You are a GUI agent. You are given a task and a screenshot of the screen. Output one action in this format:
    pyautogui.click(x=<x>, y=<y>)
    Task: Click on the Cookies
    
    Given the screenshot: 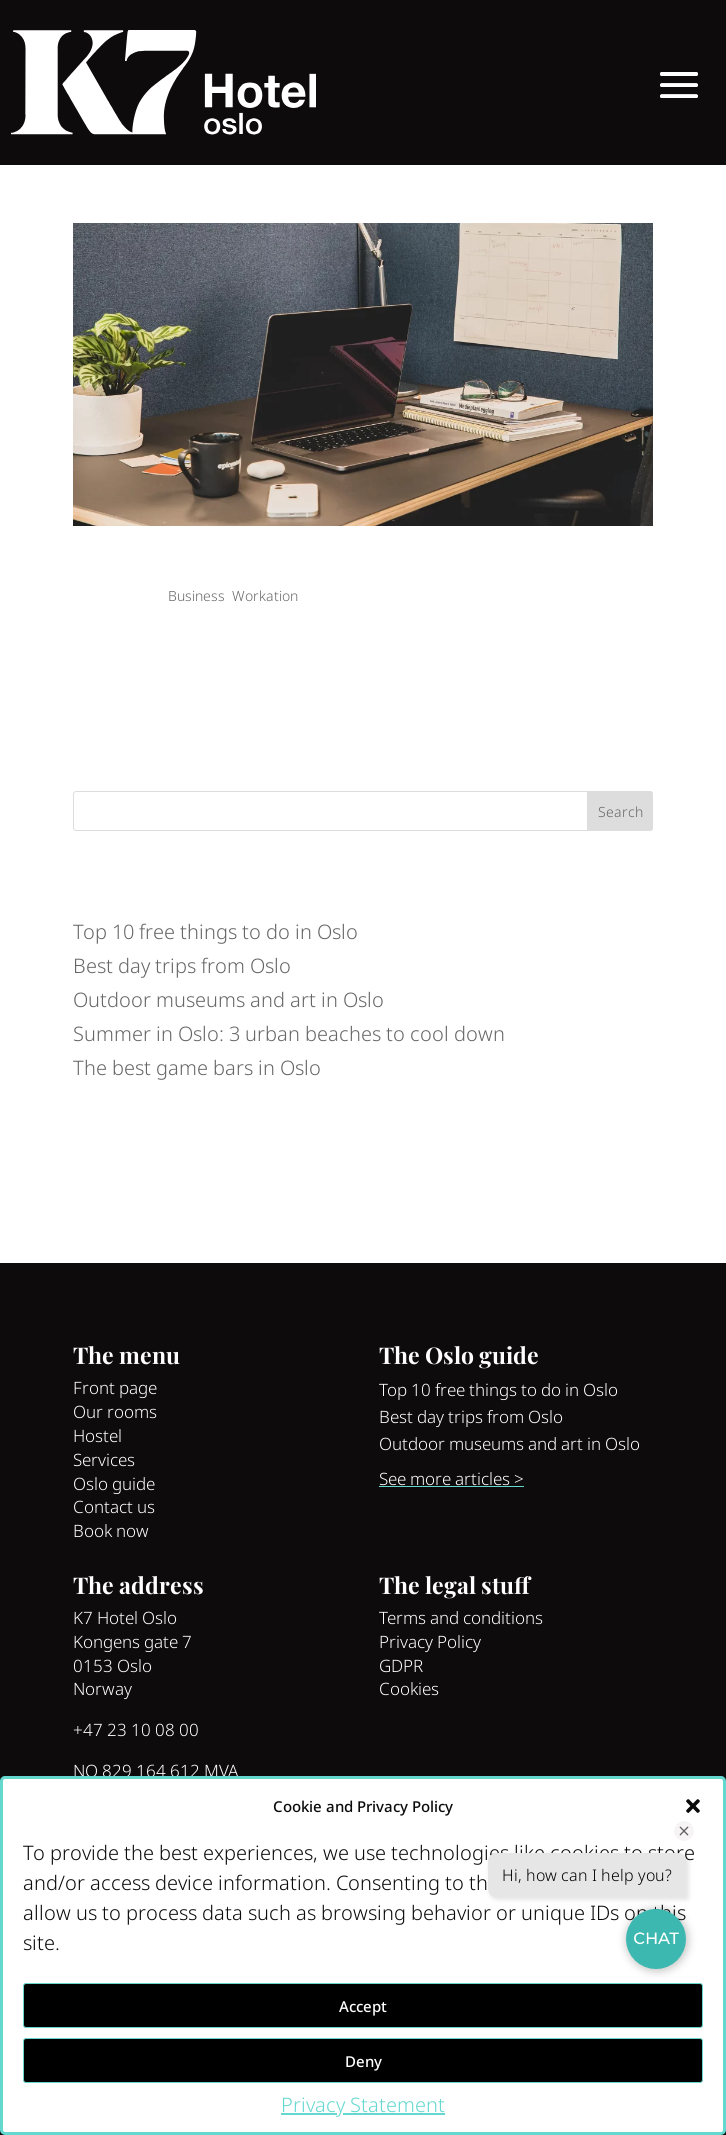 What is the action you would take?
    pyautogui.click(x=409, y=1688)
    